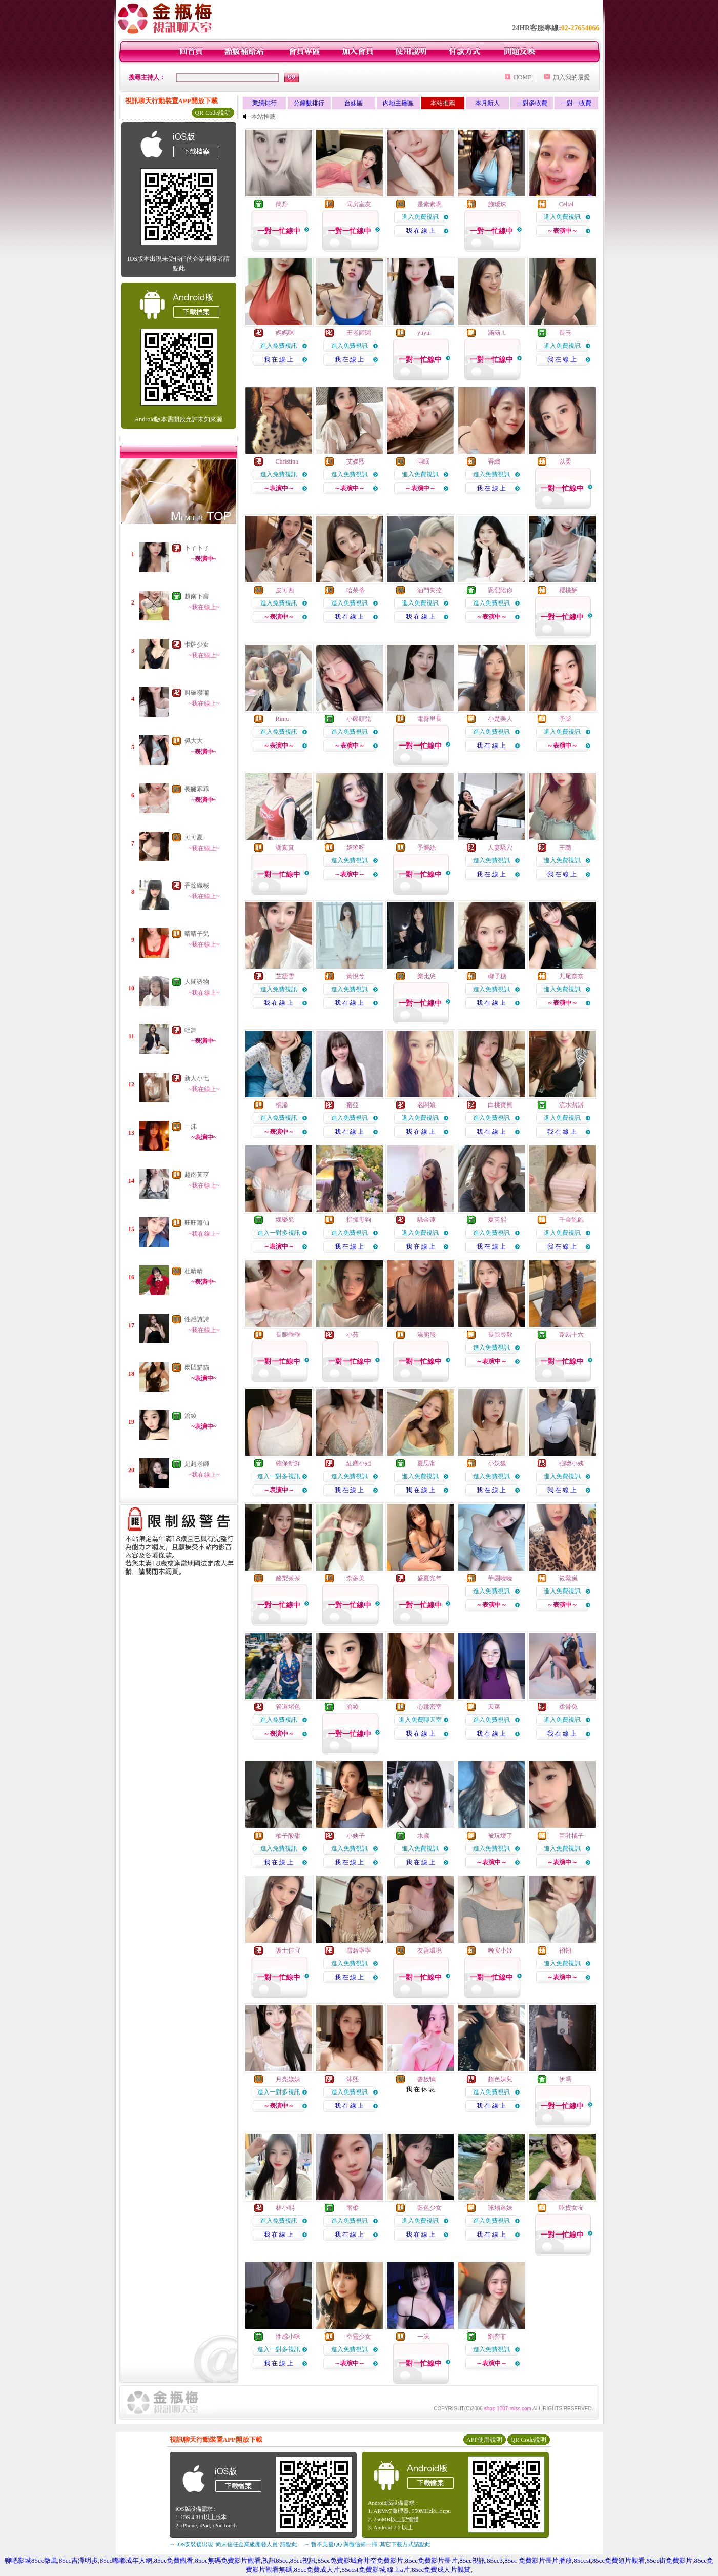  I want to click on 柰多美, so click(355, 1578).